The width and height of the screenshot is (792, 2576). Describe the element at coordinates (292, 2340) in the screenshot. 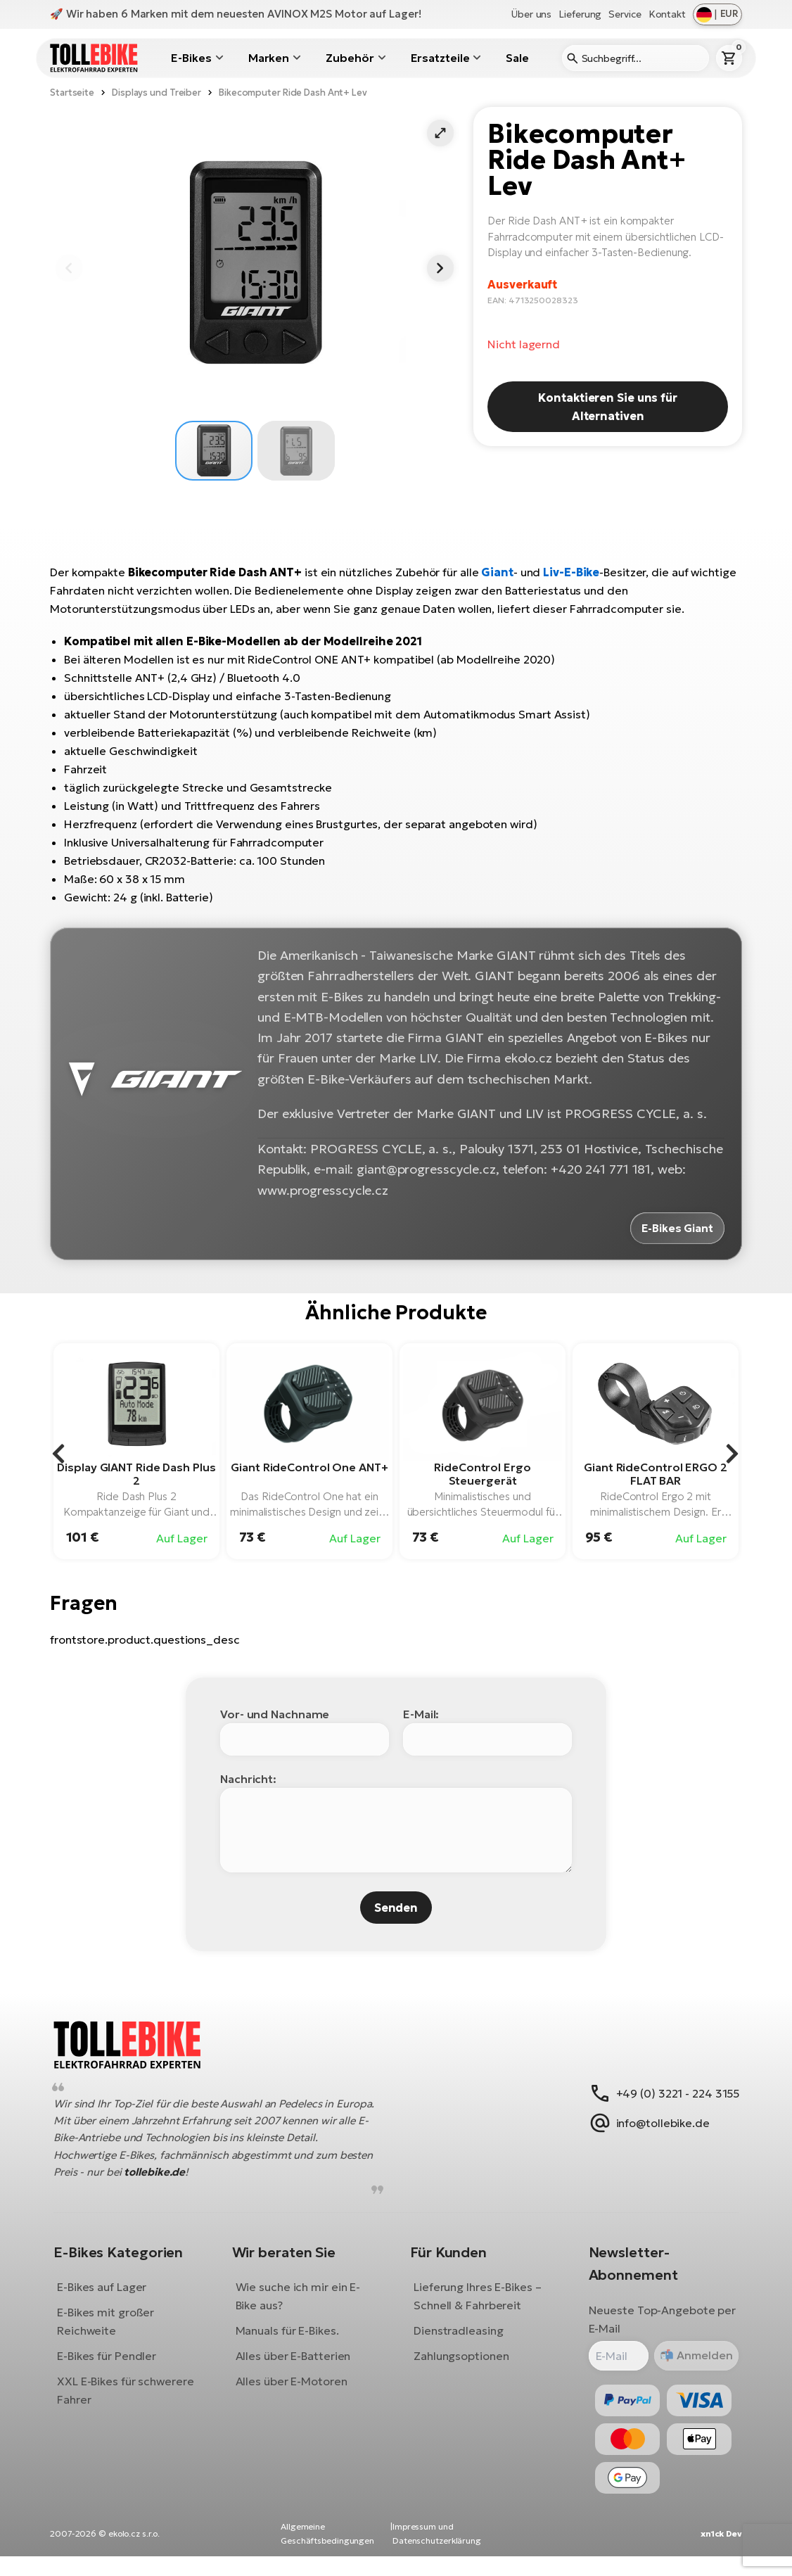

I see `Manuals für E-Bikes.` at that location.